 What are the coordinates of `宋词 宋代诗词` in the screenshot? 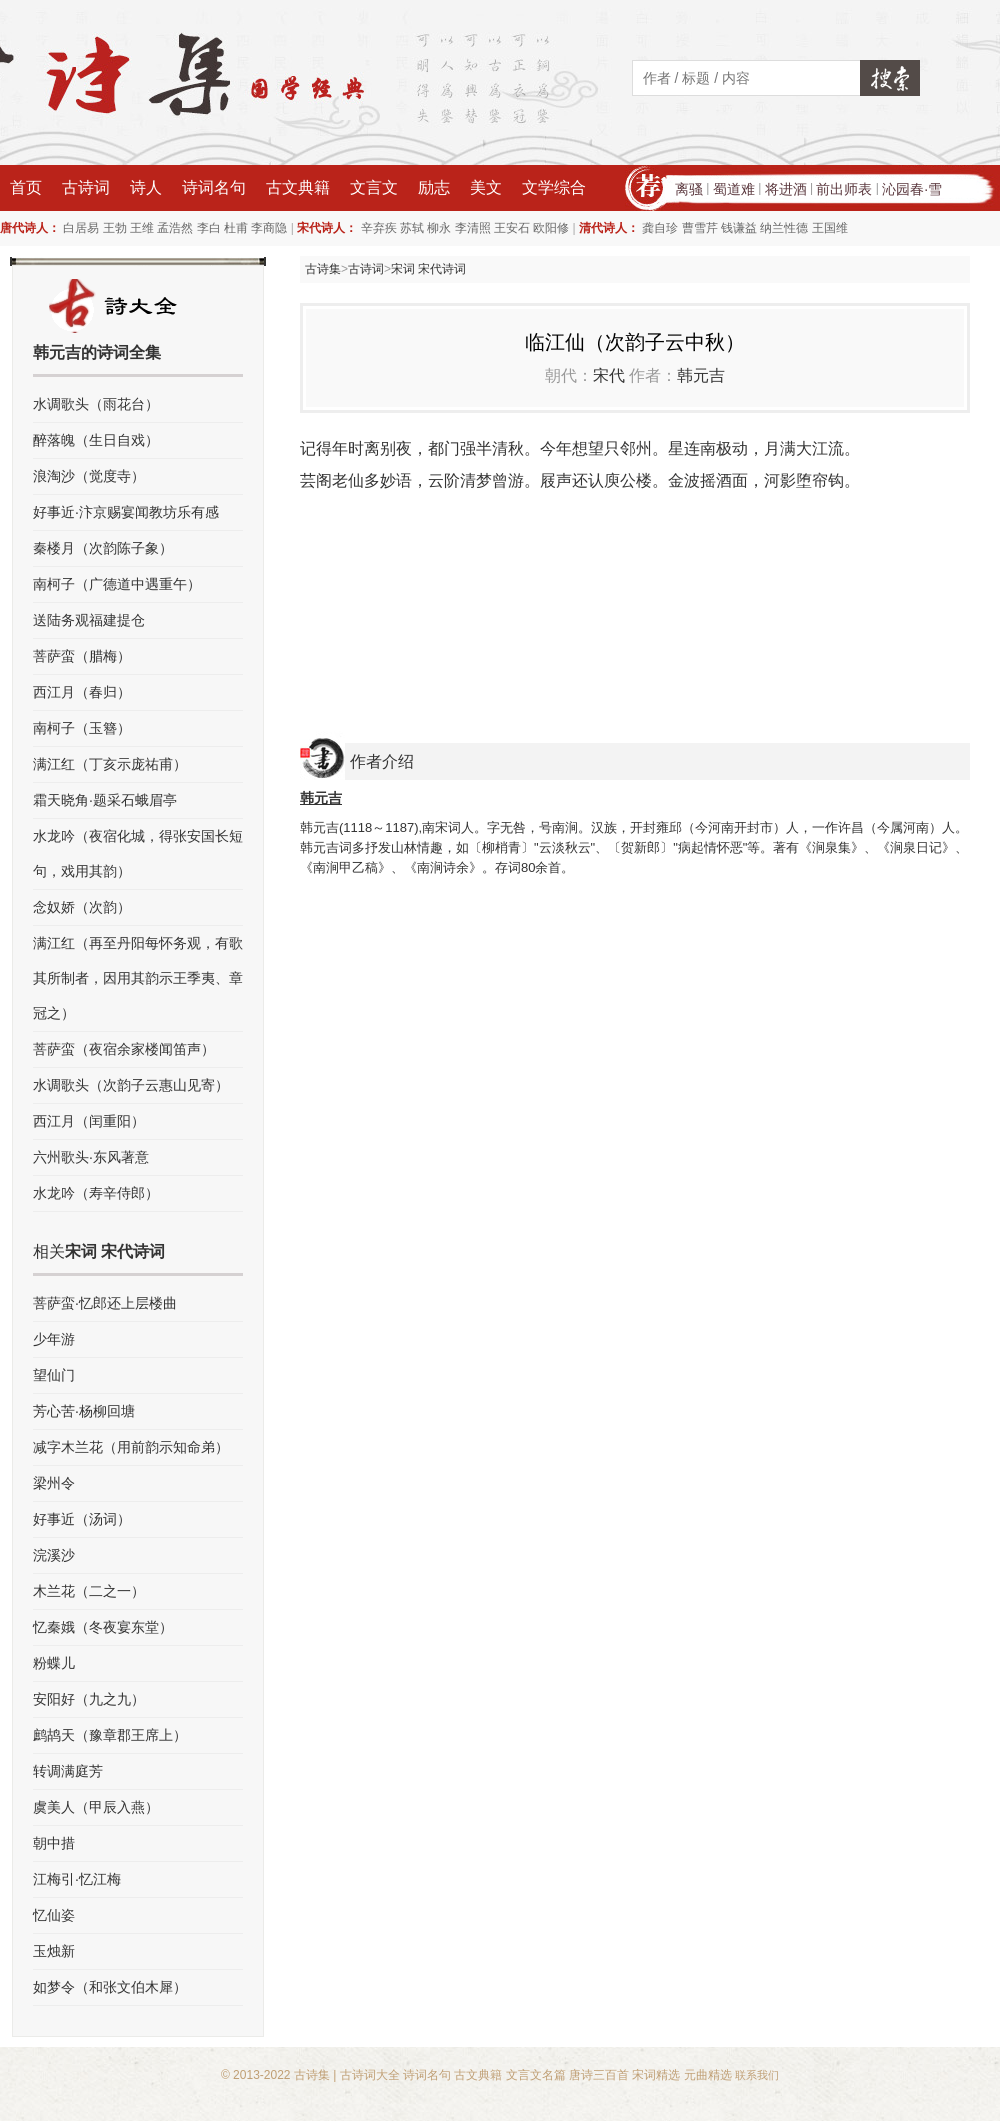 It's located at (428, 269).